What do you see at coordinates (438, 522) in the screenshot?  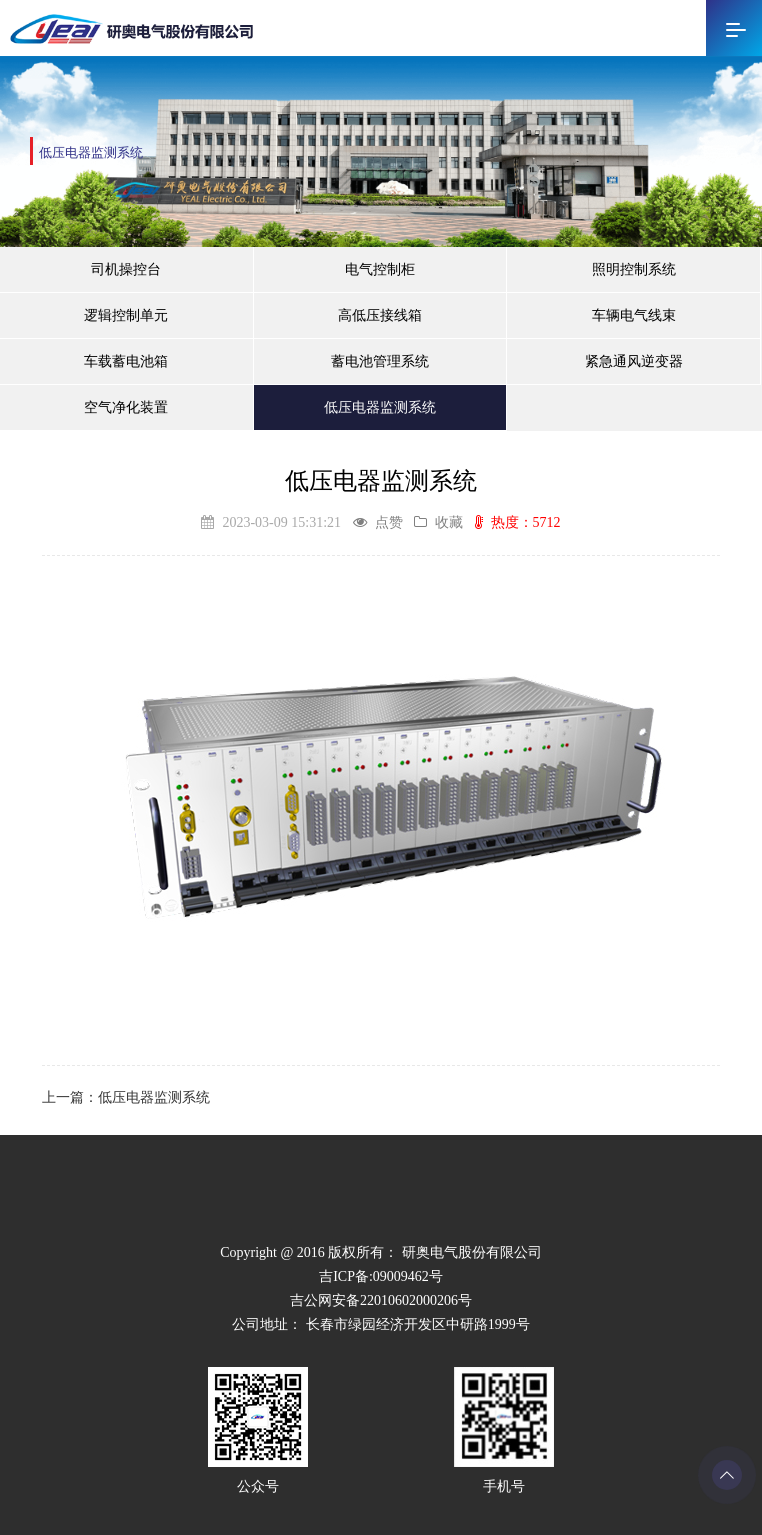 I see `收藏` at bounding box center [438, 522].